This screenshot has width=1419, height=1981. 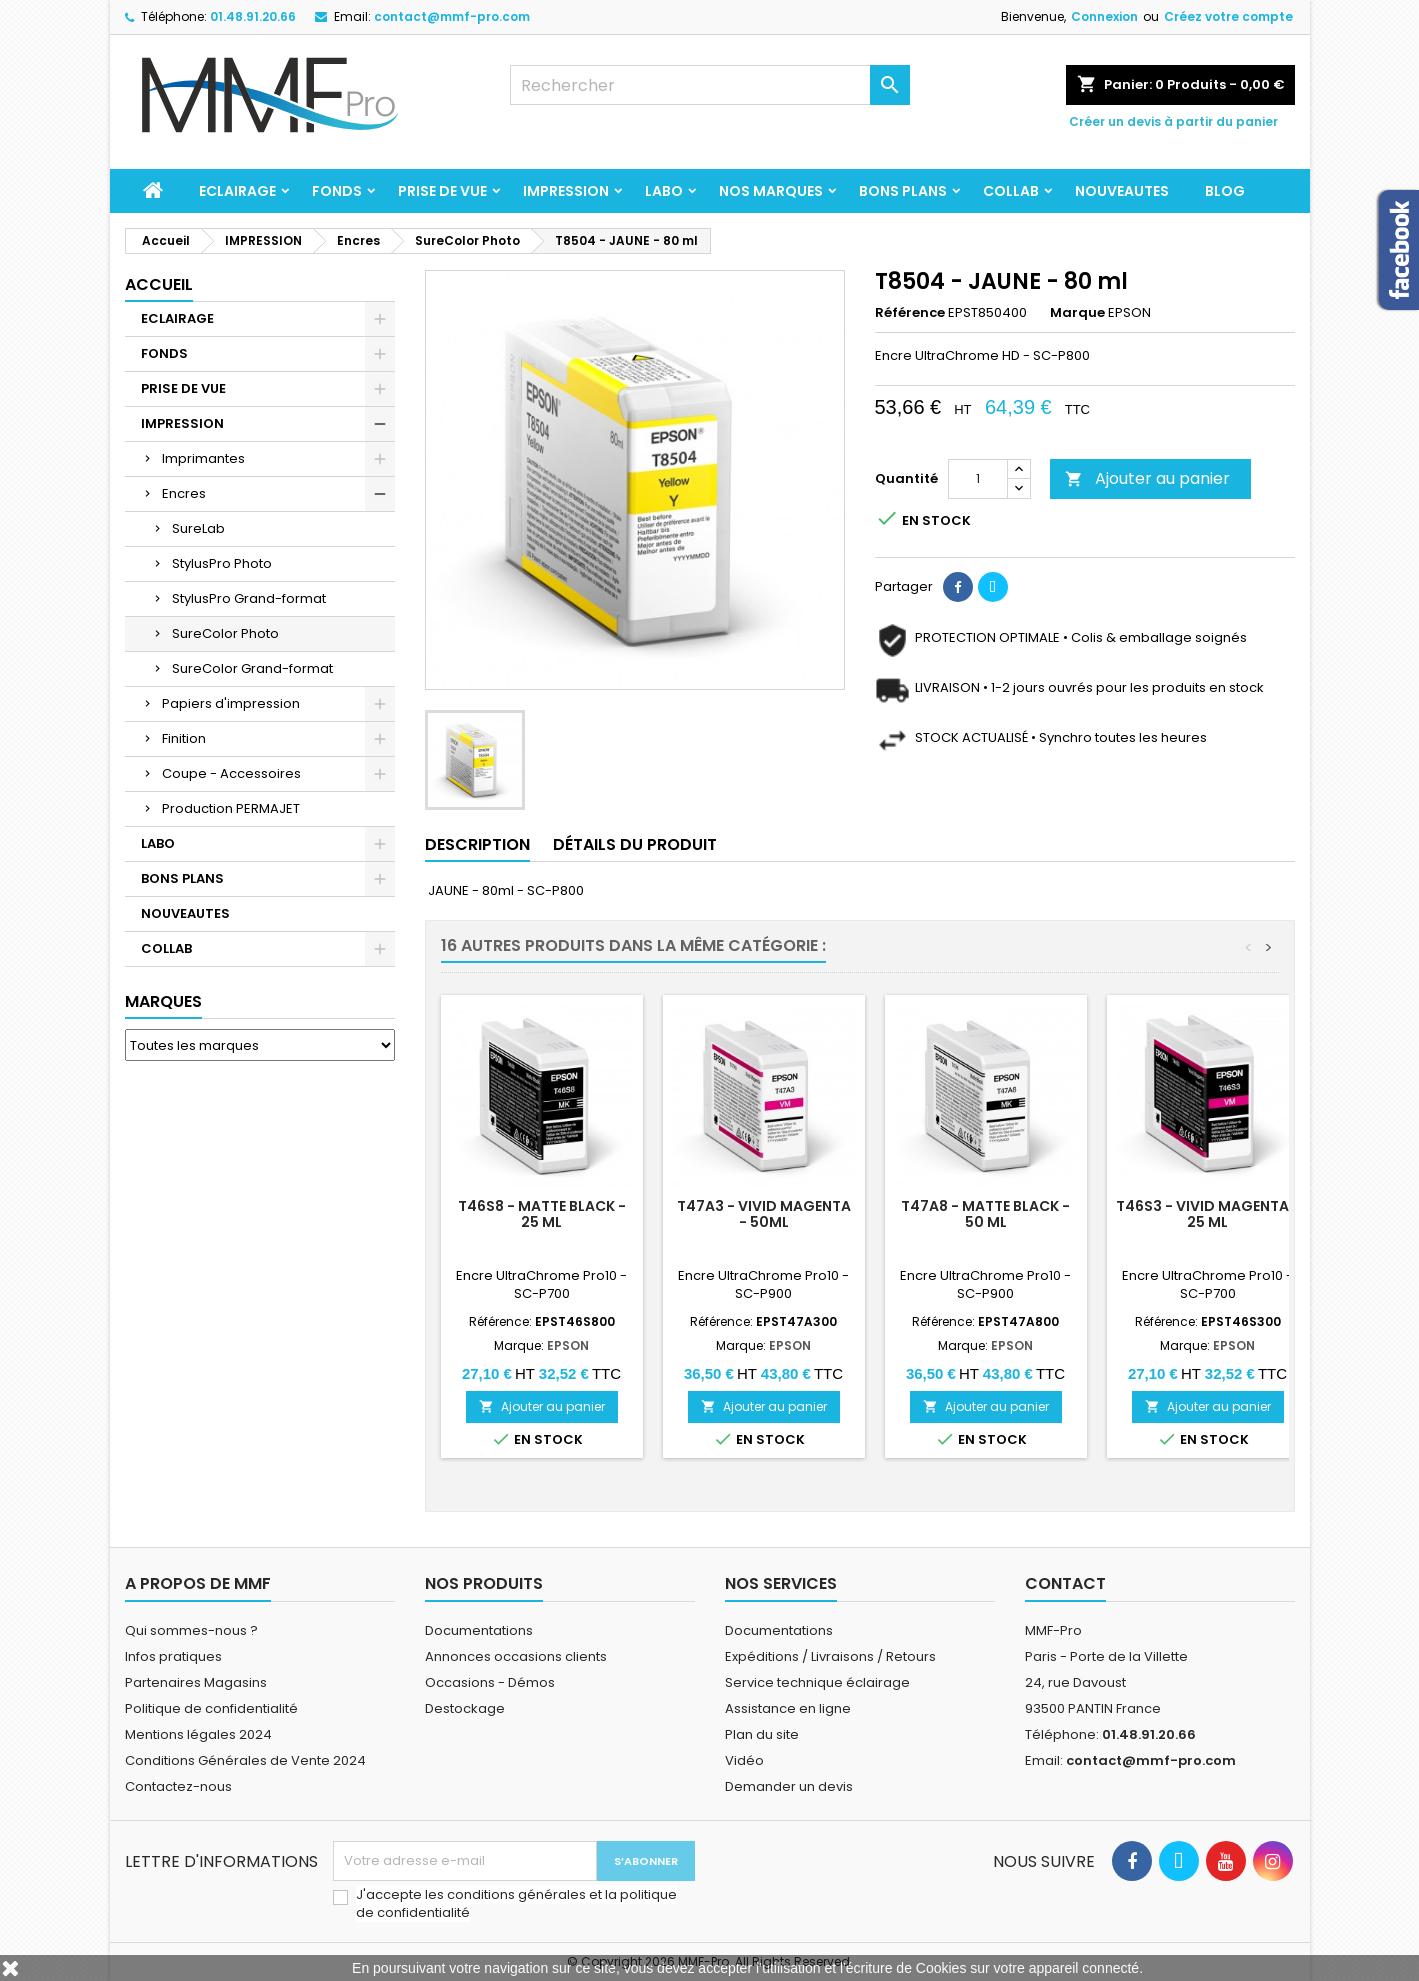 What do you see at coordinates (771, 191) in the screenshot?
I see `Nos marques` at bounding box center [771, 191].